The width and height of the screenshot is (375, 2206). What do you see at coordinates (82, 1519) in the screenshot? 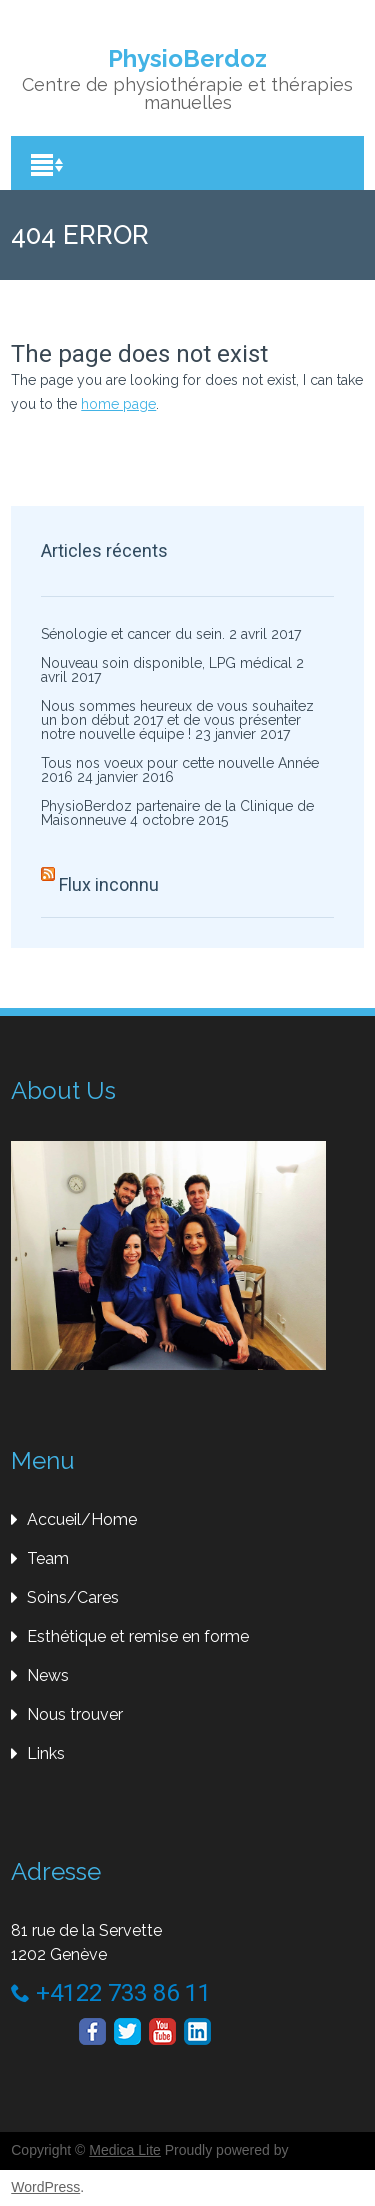
I see `Accueil/Home` at bounding box center [82, 1519].